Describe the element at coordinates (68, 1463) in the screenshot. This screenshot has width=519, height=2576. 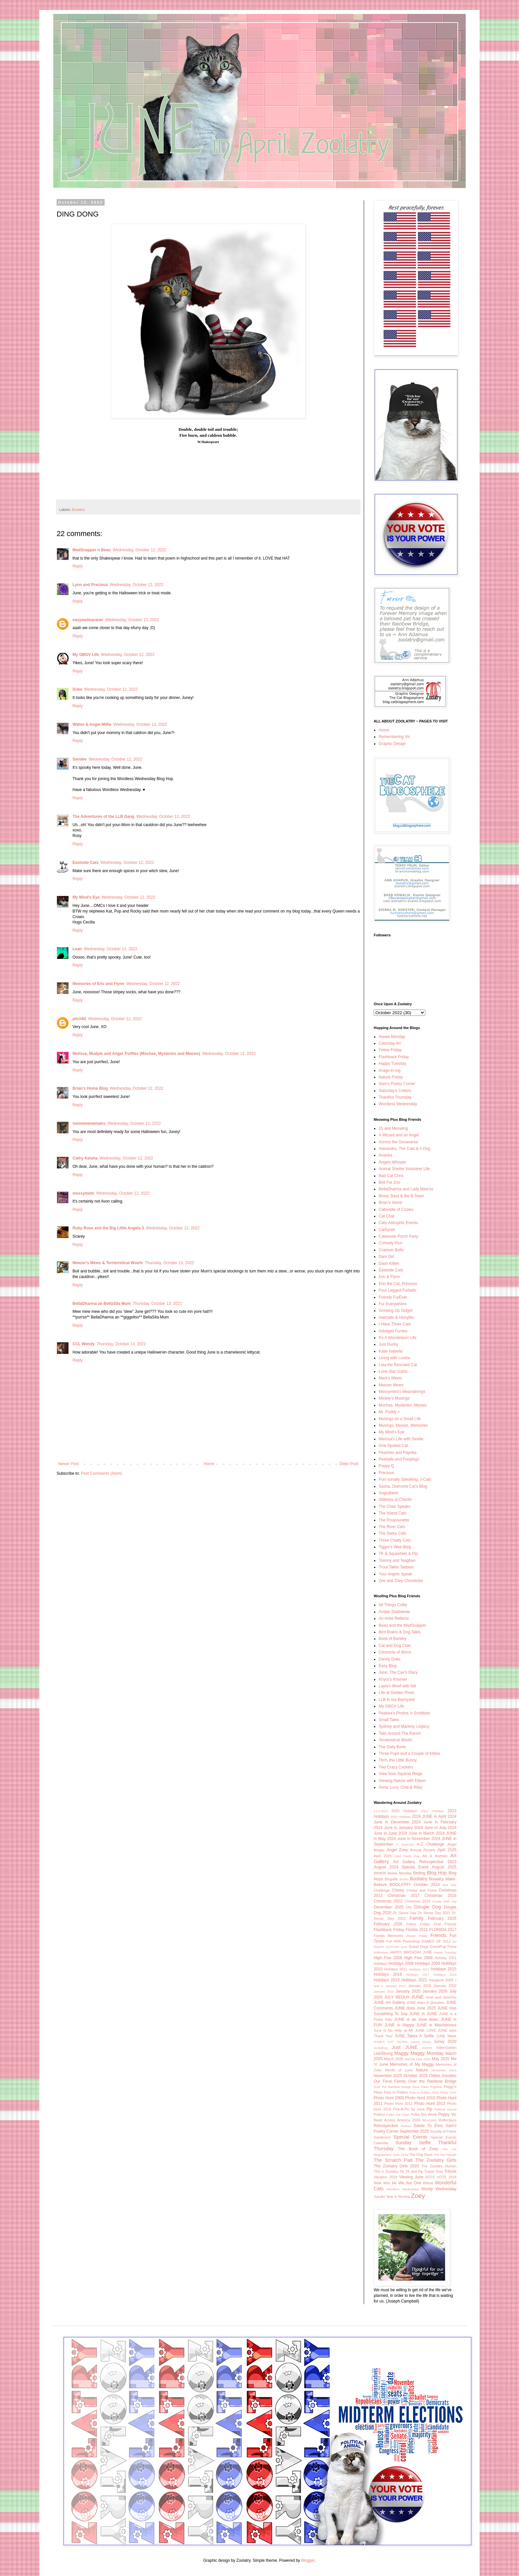
I see `Newer Post` at that location.